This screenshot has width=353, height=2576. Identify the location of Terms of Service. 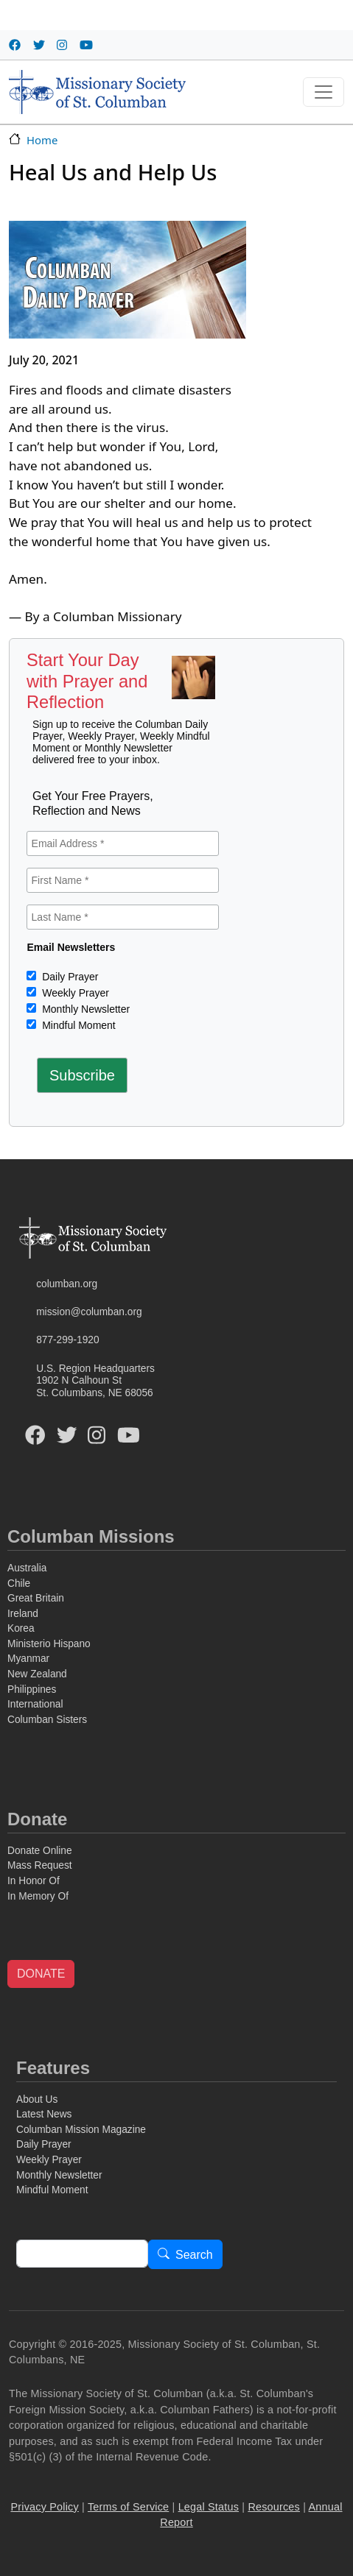
(128, 2507).